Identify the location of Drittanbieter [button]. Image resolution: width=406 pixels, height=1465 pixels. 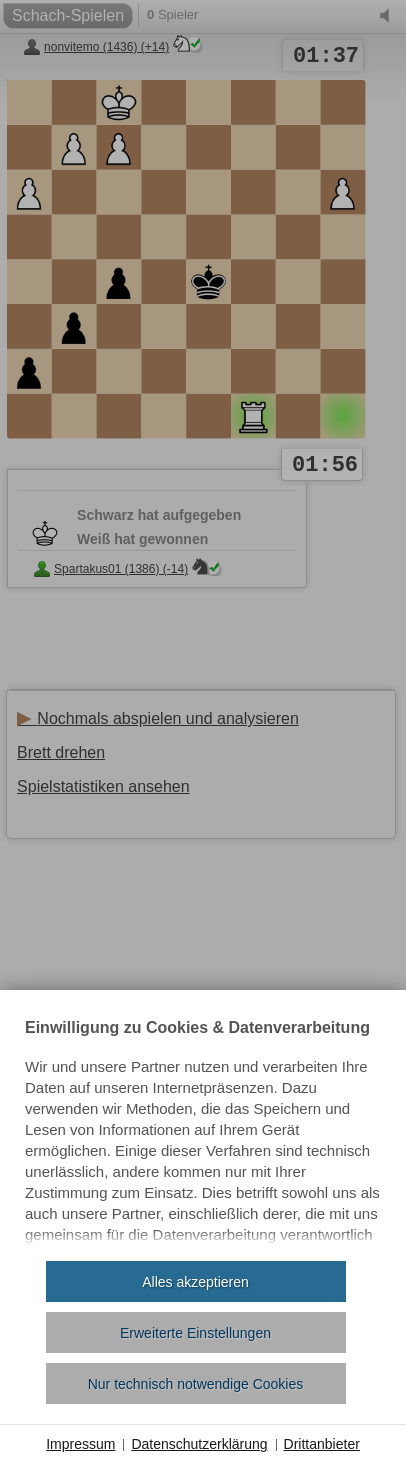
(322, 1444).